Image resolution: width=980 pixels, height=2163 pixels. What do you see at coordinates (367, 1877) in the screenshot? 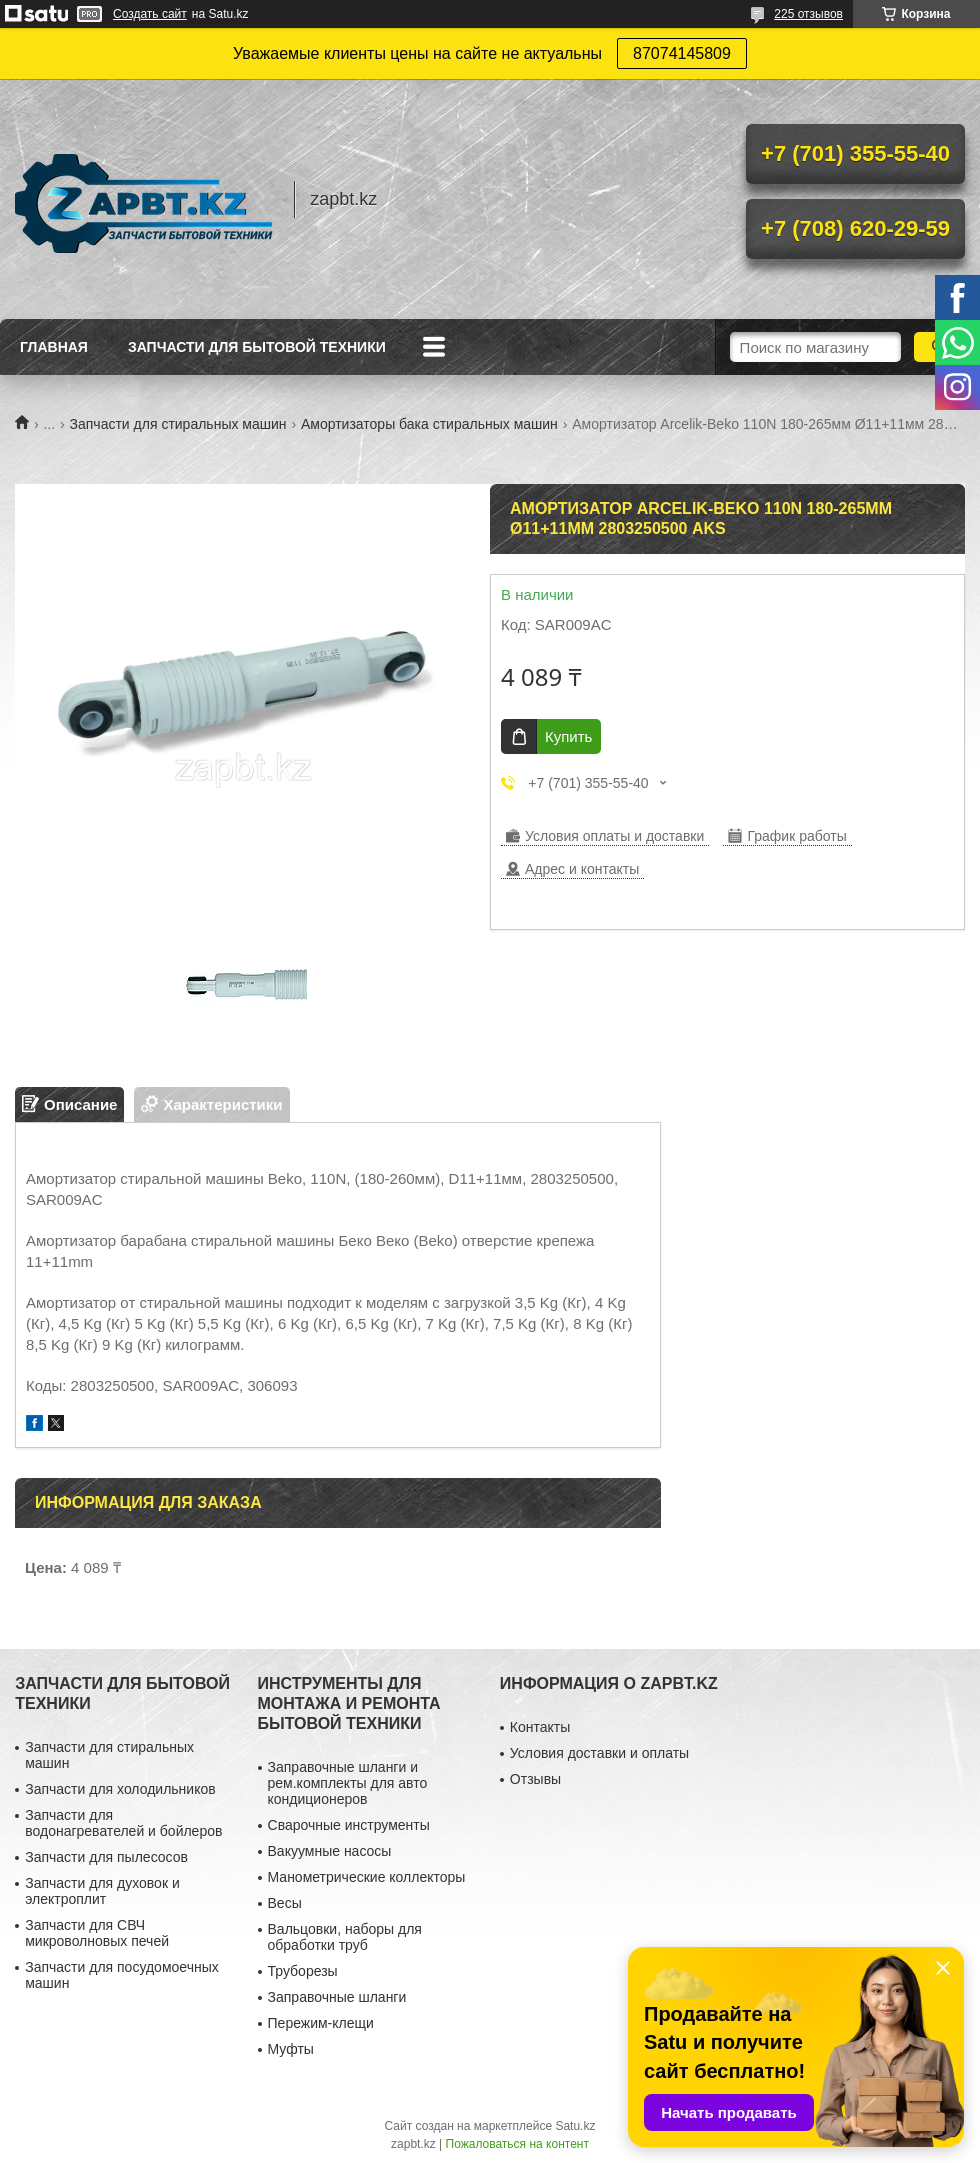
I see `Манометрические коллекторы` at bounding box center [367, 1877].